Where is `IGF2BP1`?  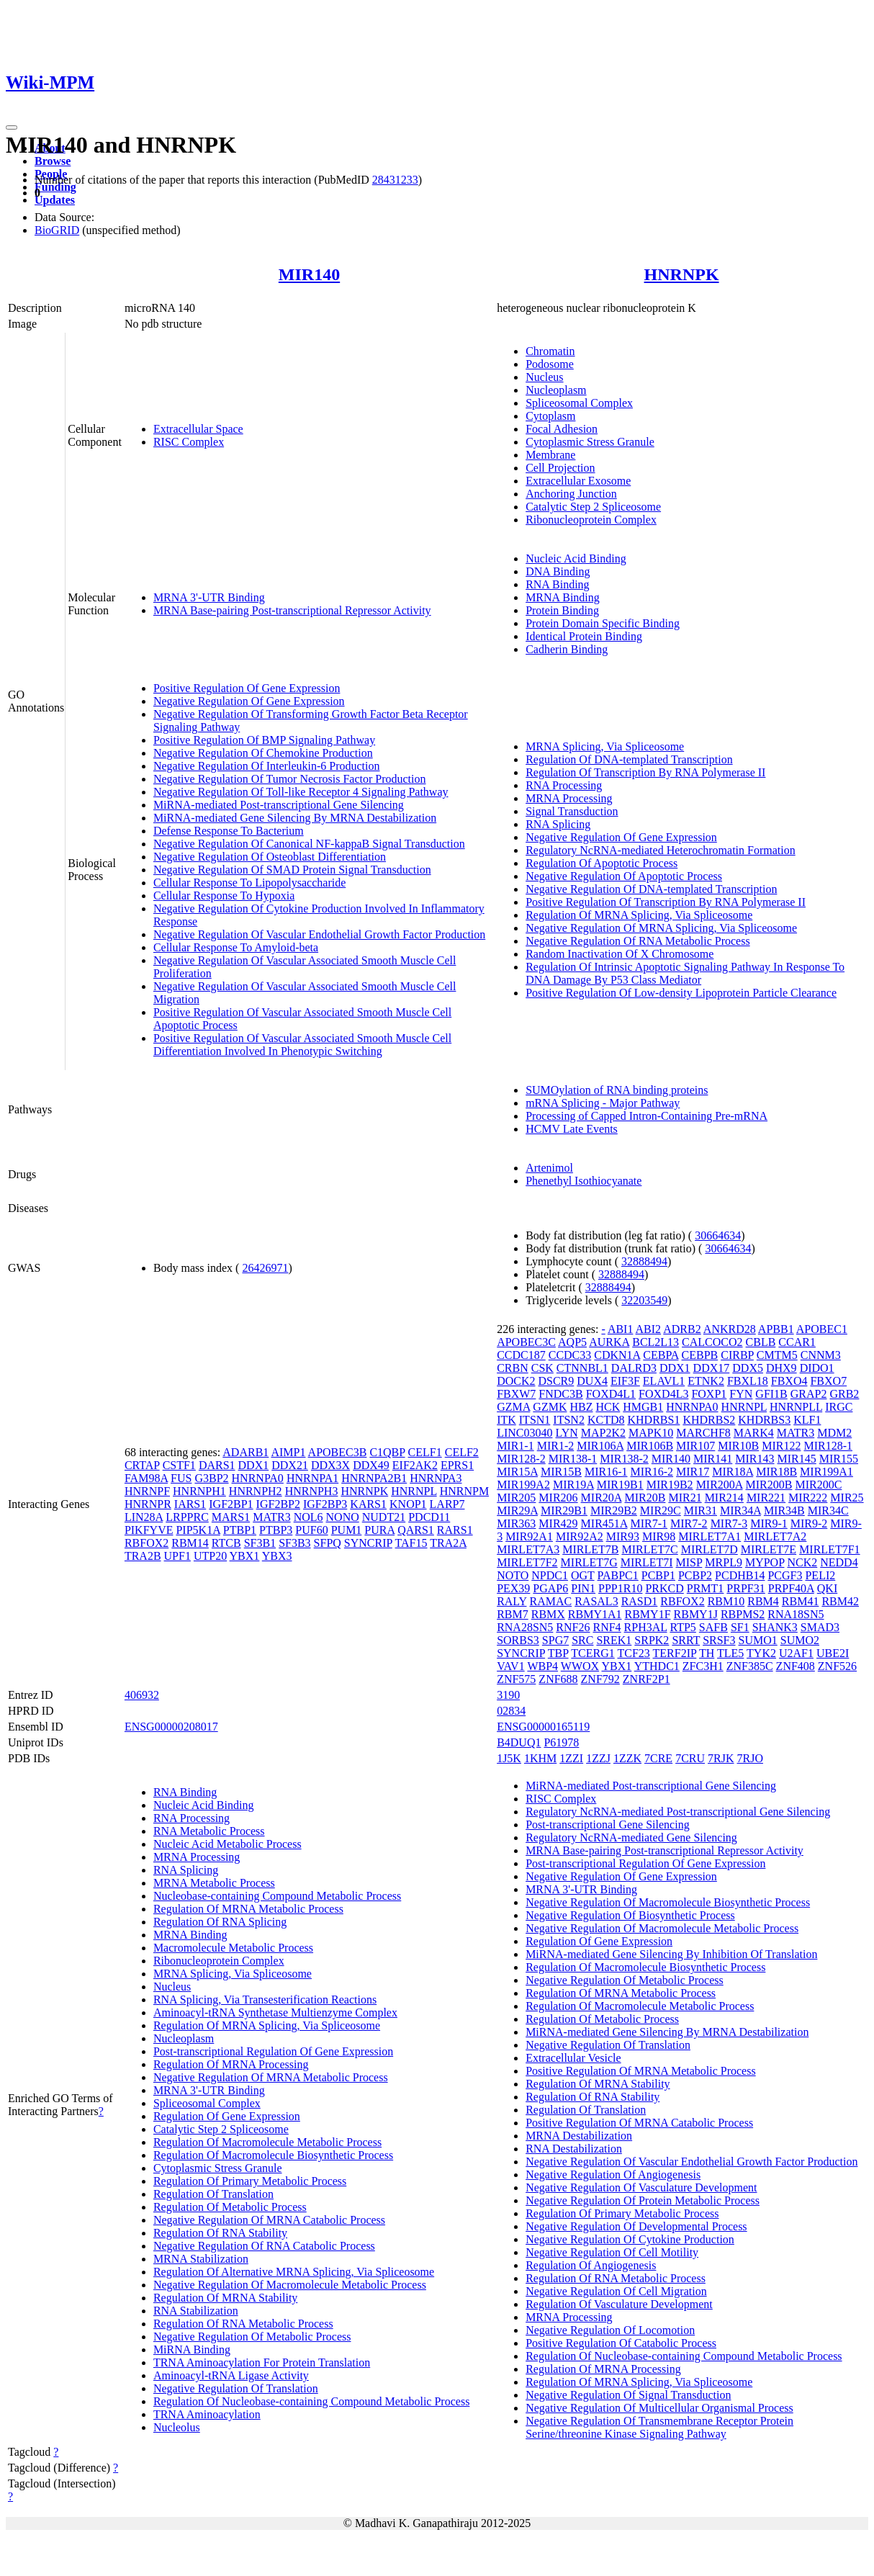 IGF2BP1 is located at coordinates (231, 1504).